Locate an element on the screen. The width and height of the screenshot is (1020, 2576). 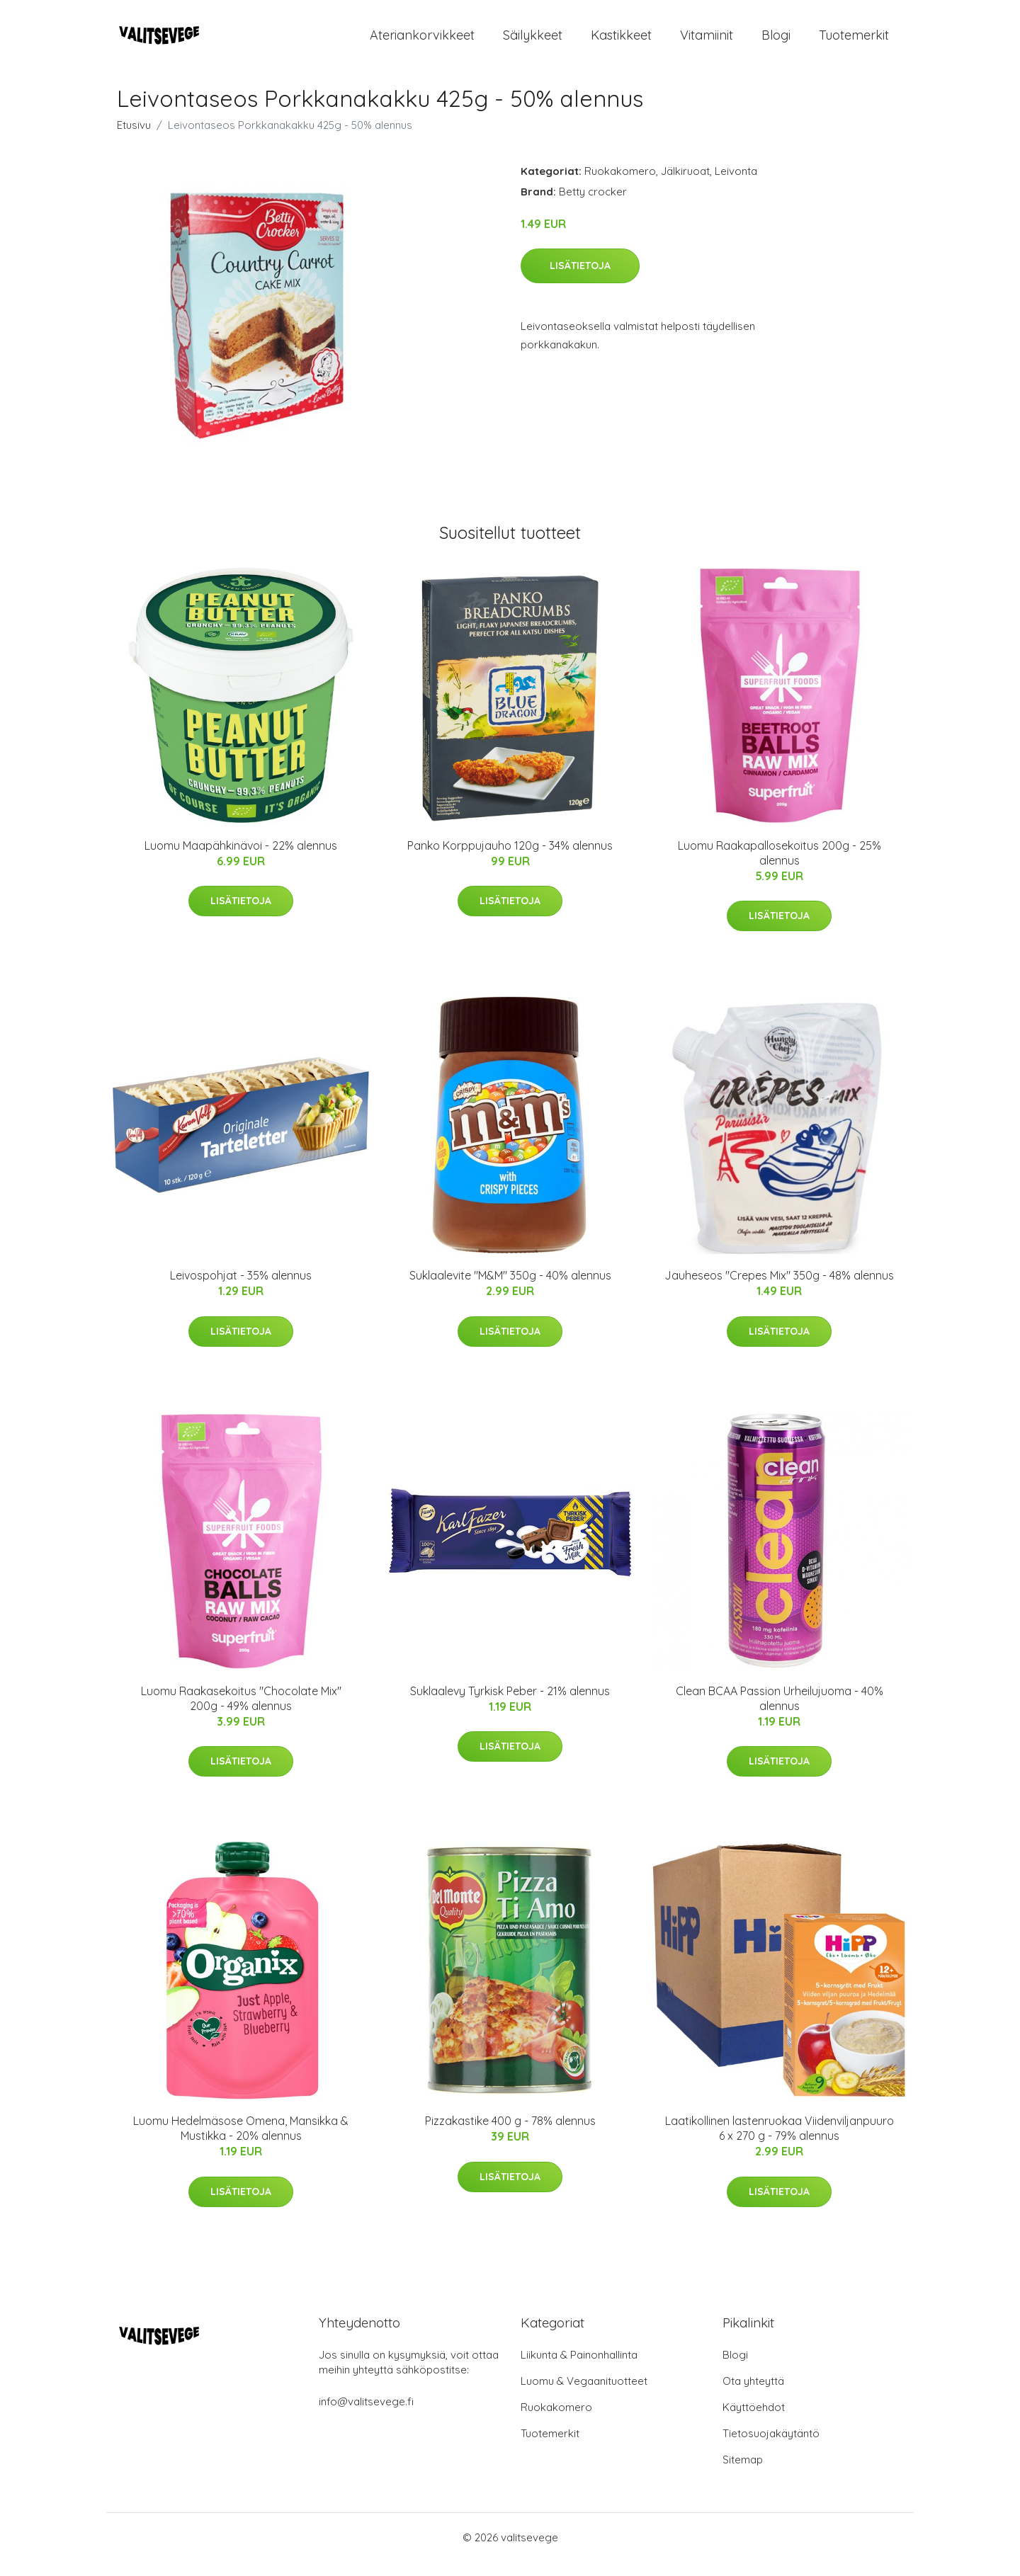
Suklaalevite "M&M" 350g - 40% alennus is located at coordinates (510, 1289).